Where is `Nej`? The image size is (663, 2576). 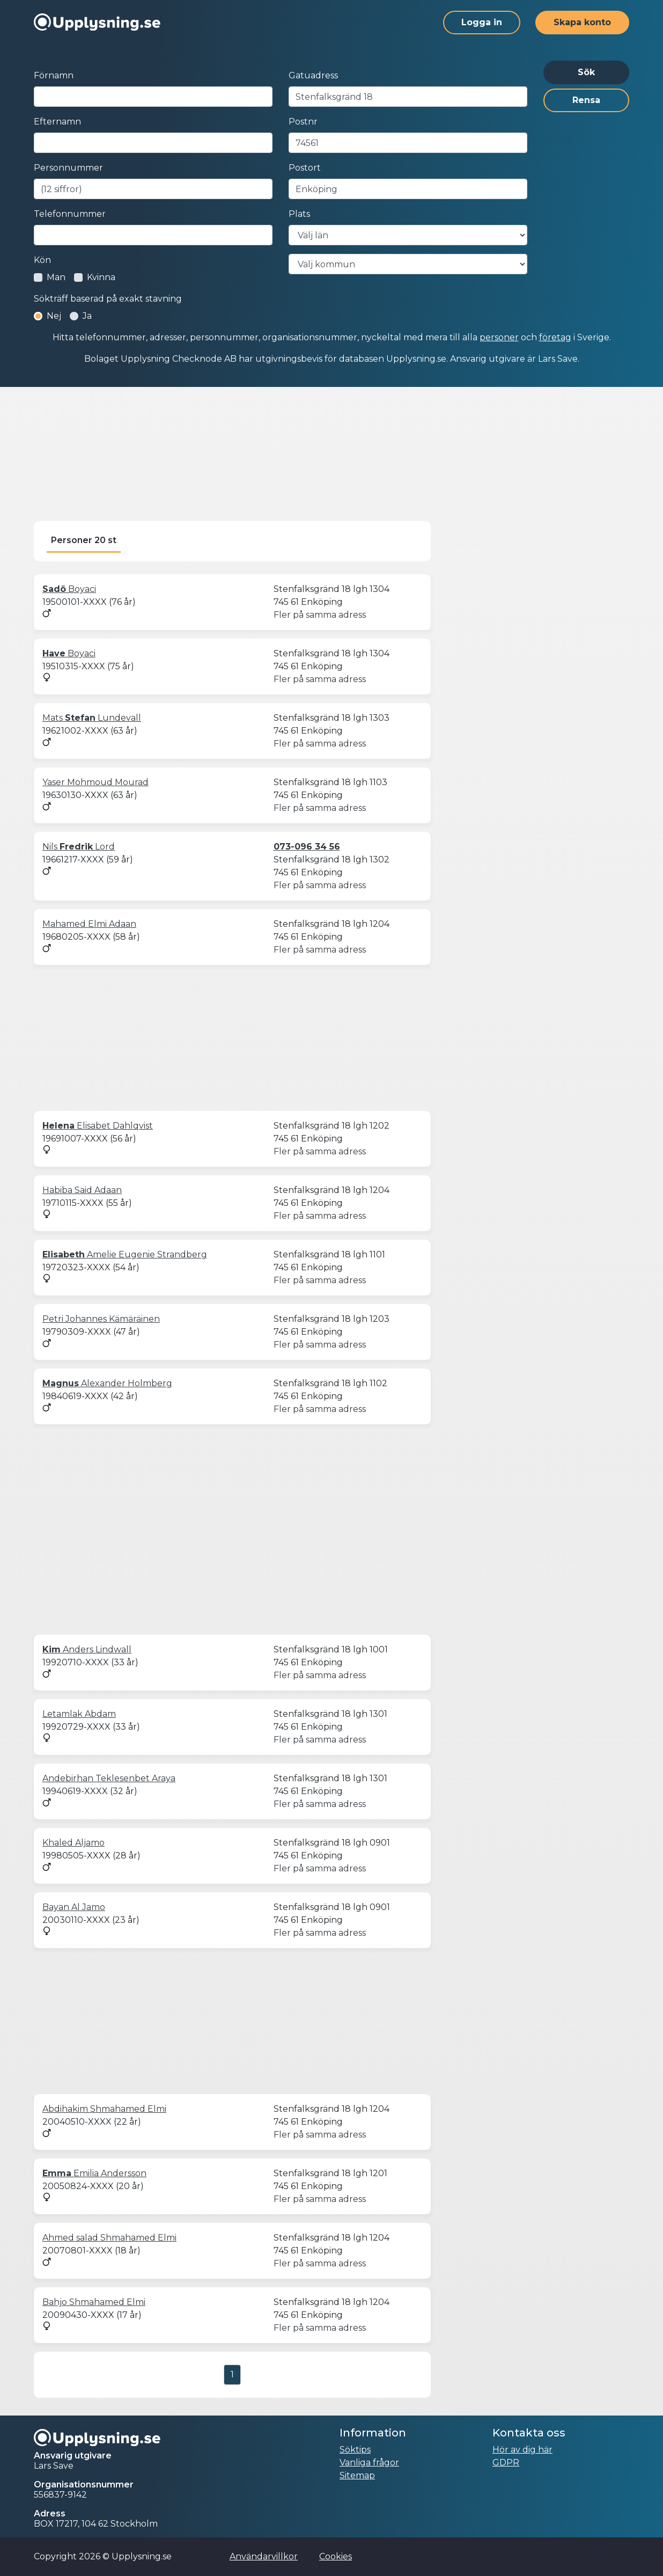
Nej is located at coordinates (54, 316).